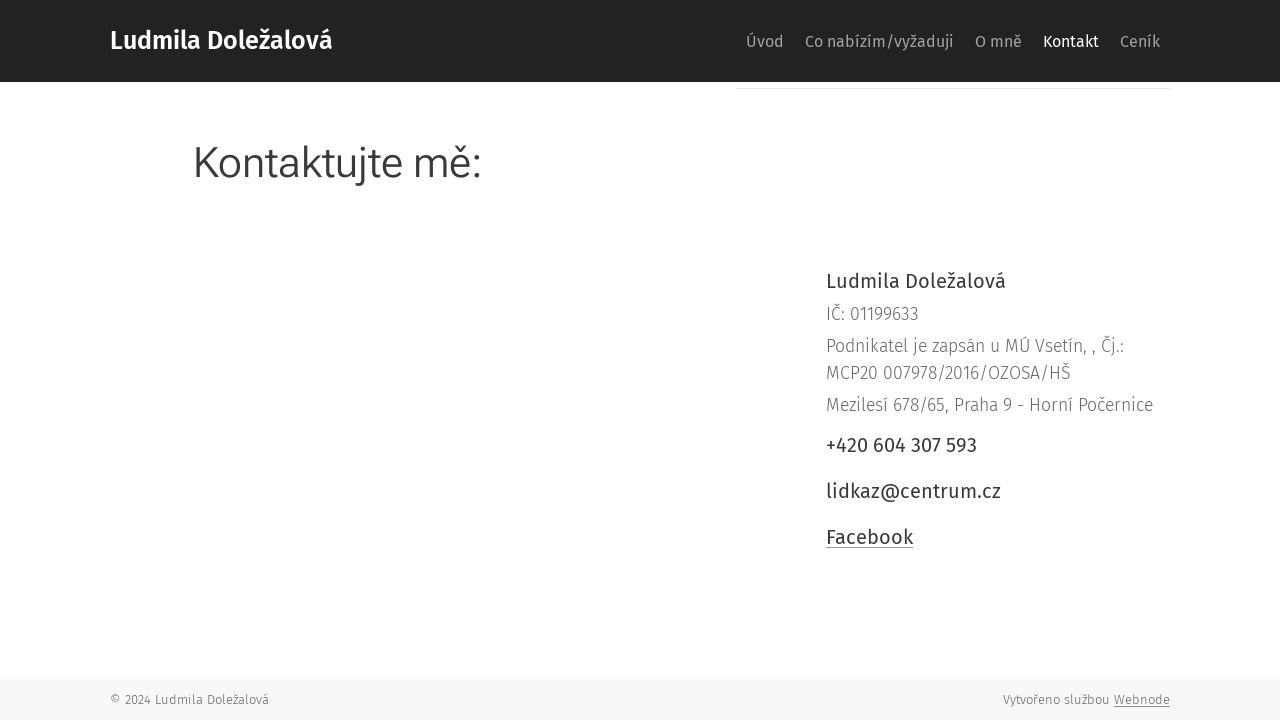 The width and height of the screenshot is (1280, 720). Describe the element at coordinates (697, 41) in the screenshot. I see `[menuitem]` at that location.